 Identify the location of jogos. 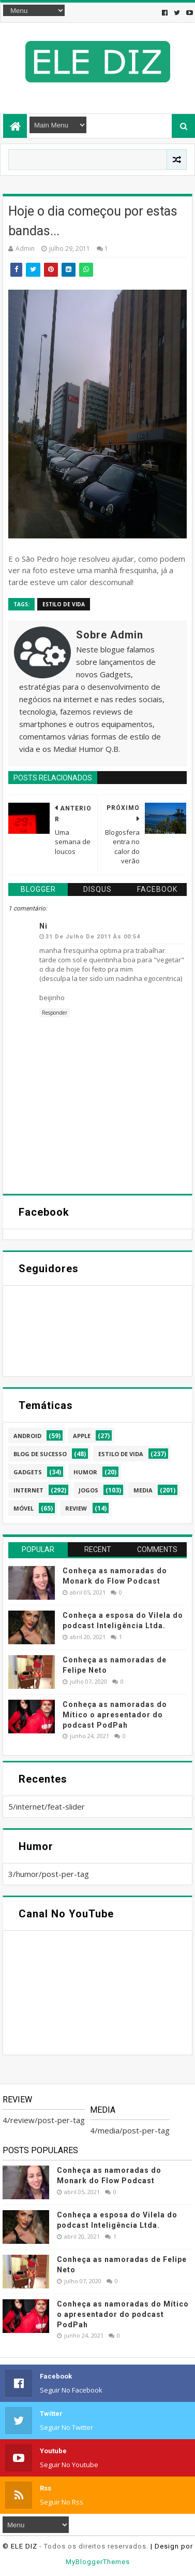
(88, 1490).